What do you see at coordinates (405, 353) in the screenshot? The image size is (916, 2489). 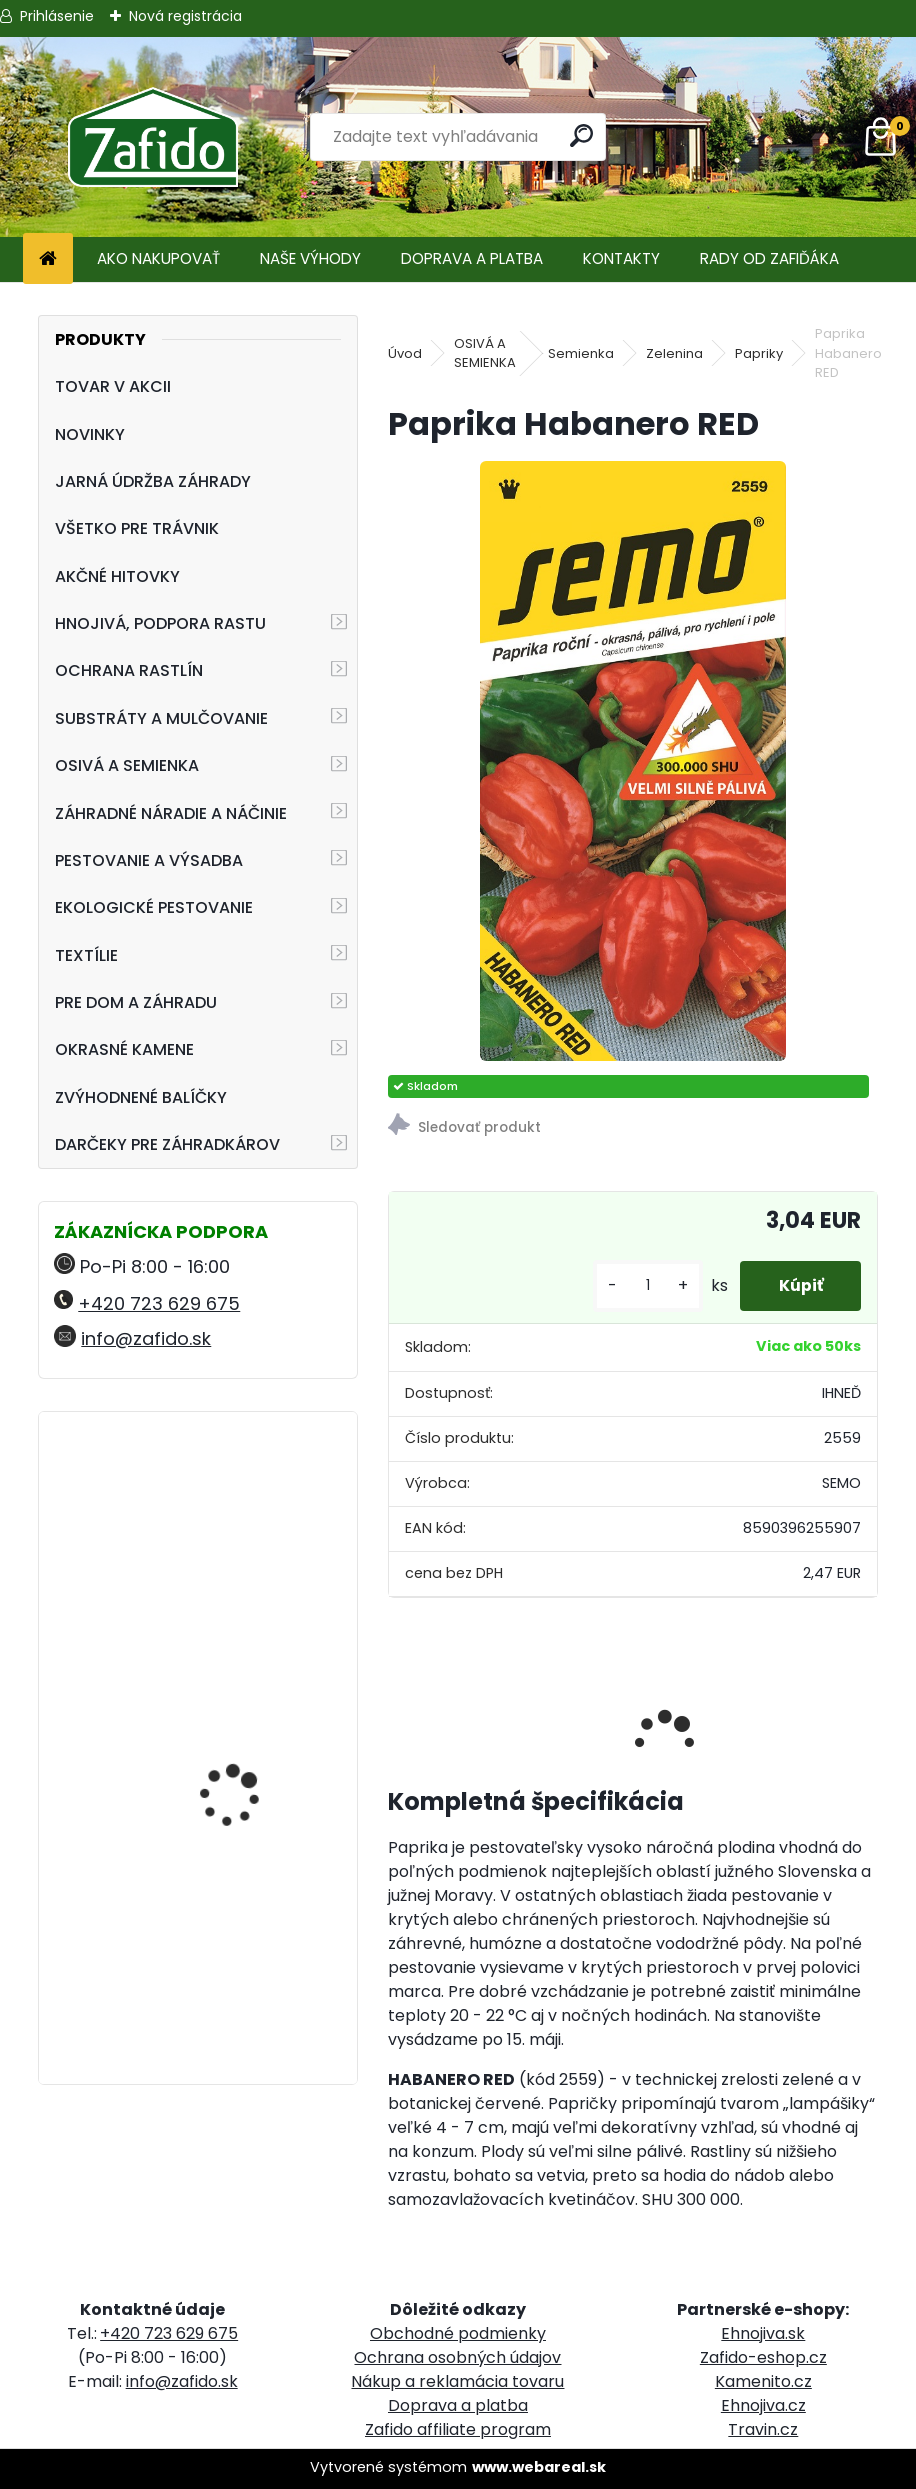 I see `Úvod` at bounding box center [405, 353].